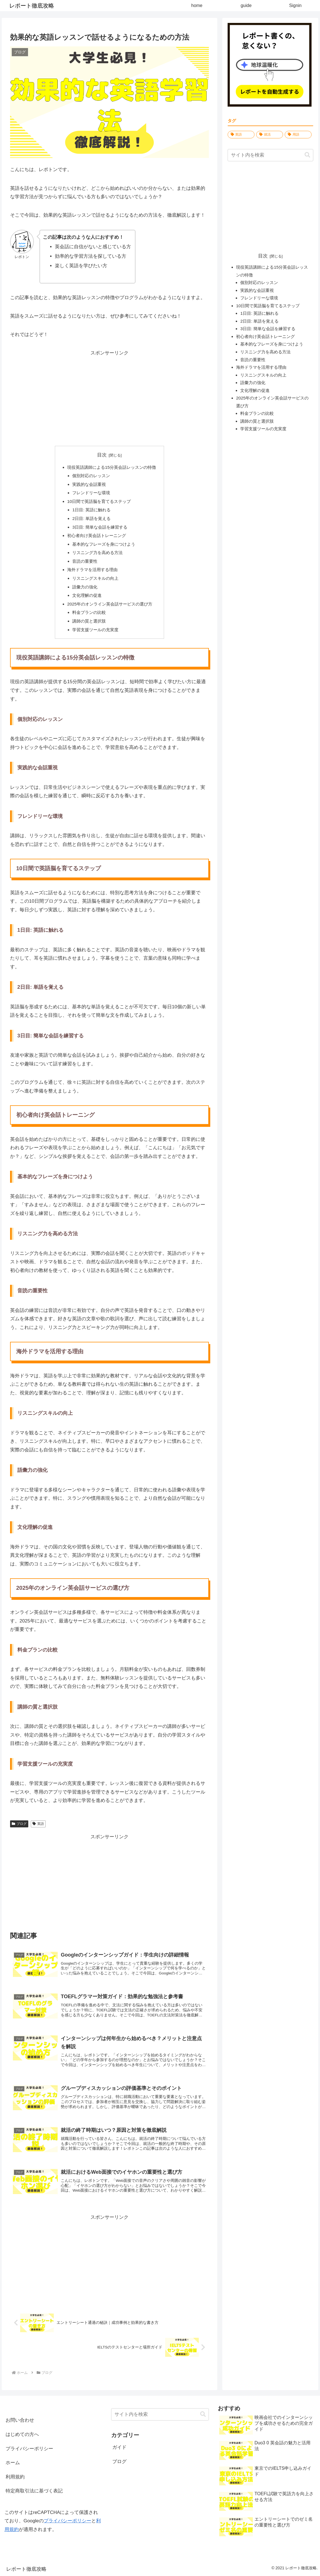 The height and width of the screenshot is (2576, 320). What do you see at coordinates (91, 518) in the screenshot?
I see `2日目: 単語を覚える` at bounding box center [91, 518].